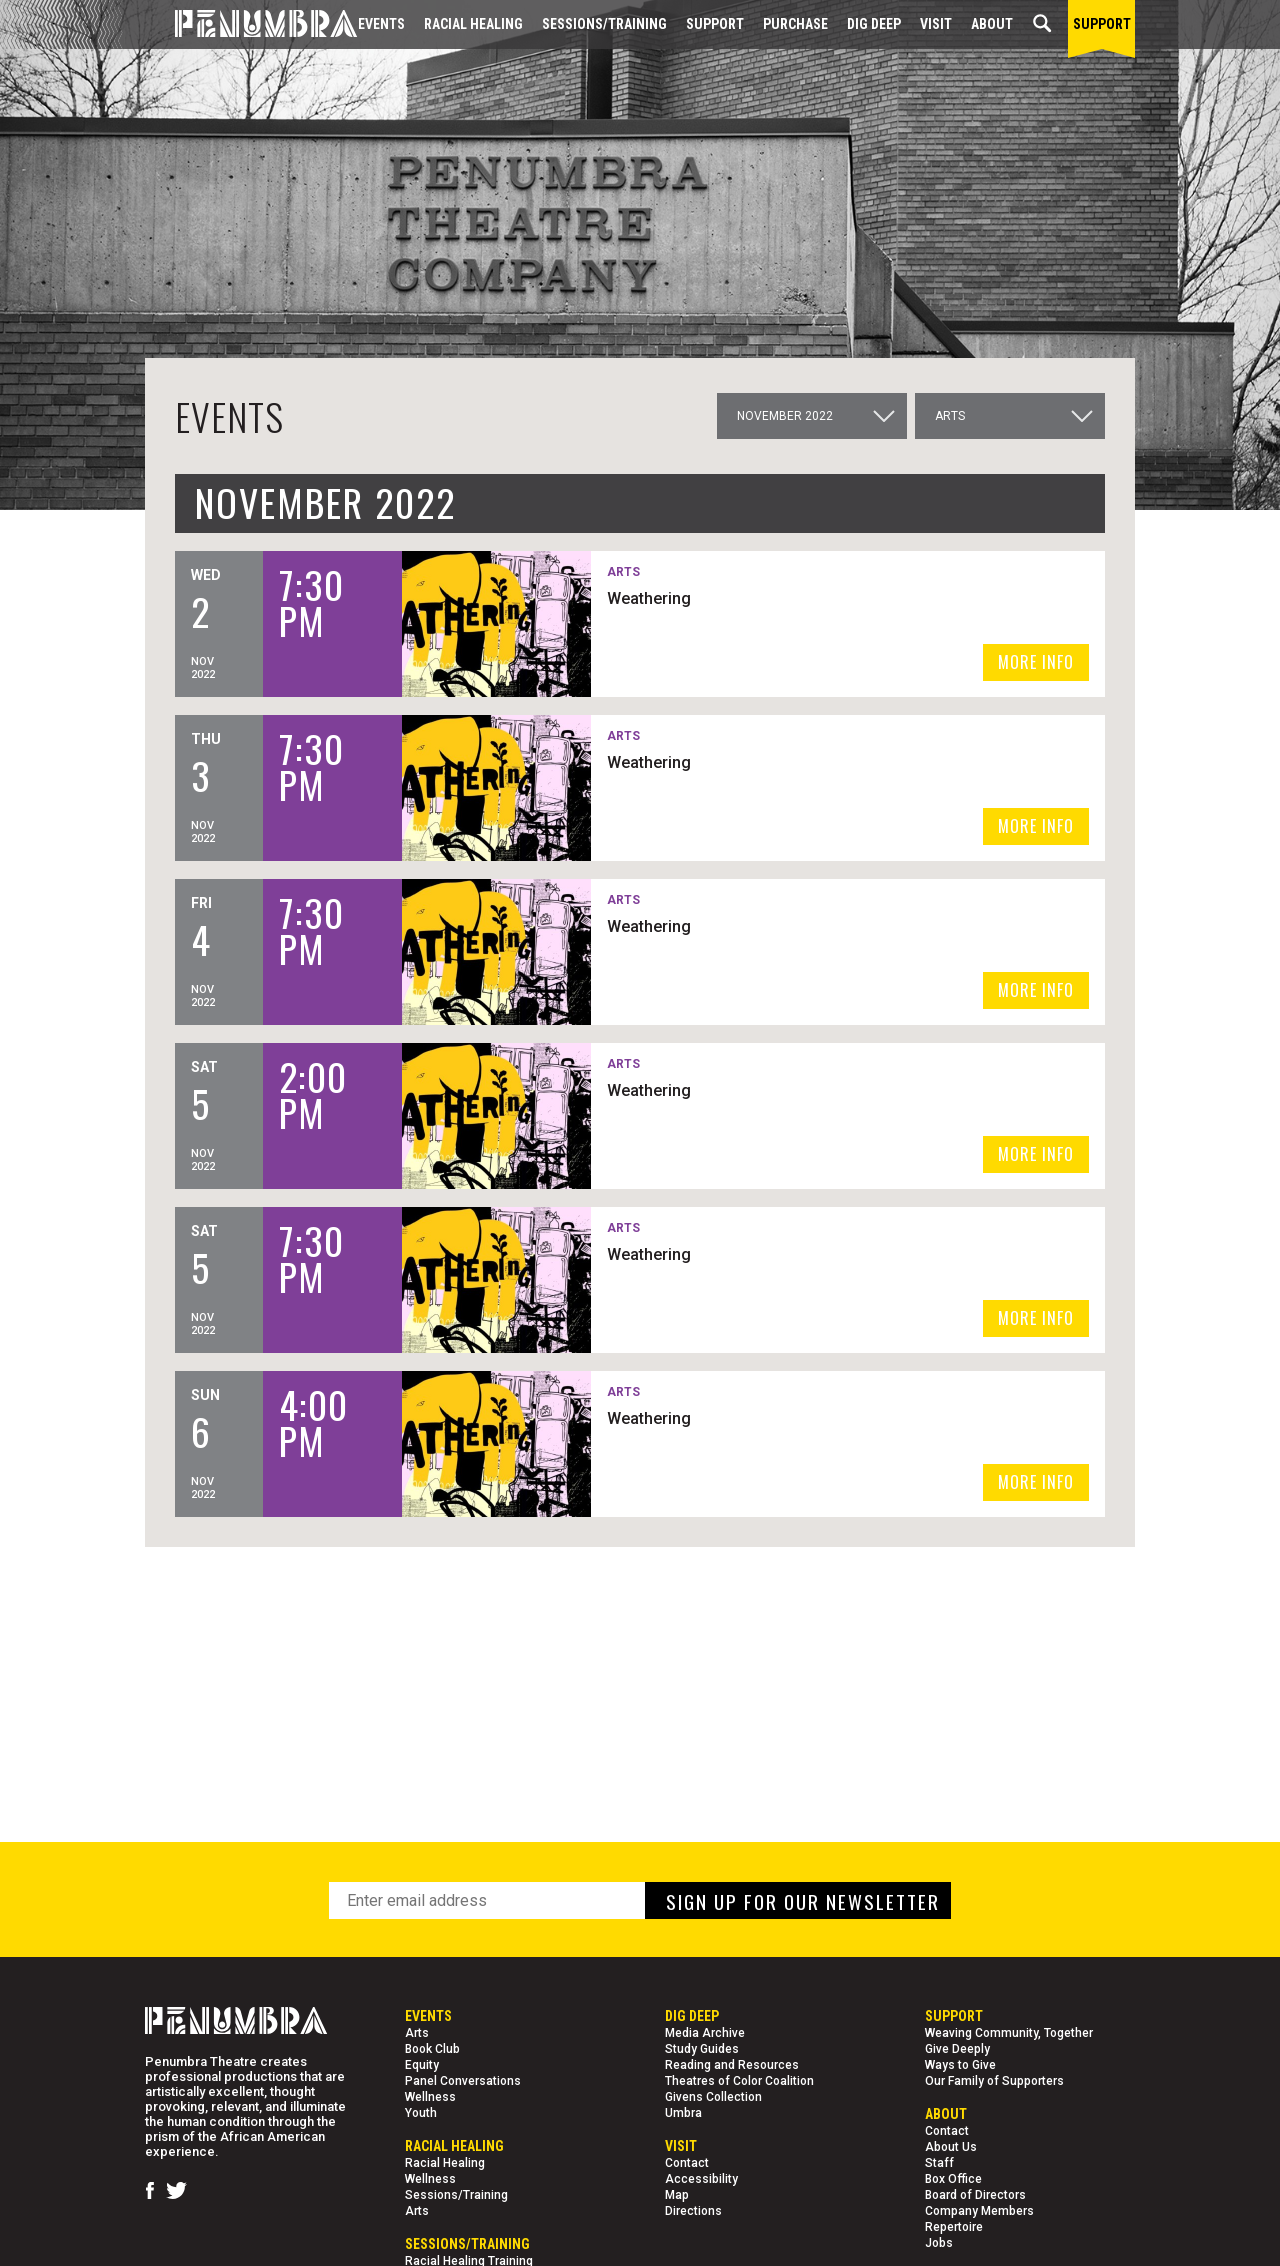 This screenshot has width=1280, height=2266. What do you see at coordinates (683, 2113) in the screenshot?
I see `Umbra` at bounding box center [683, 2113].